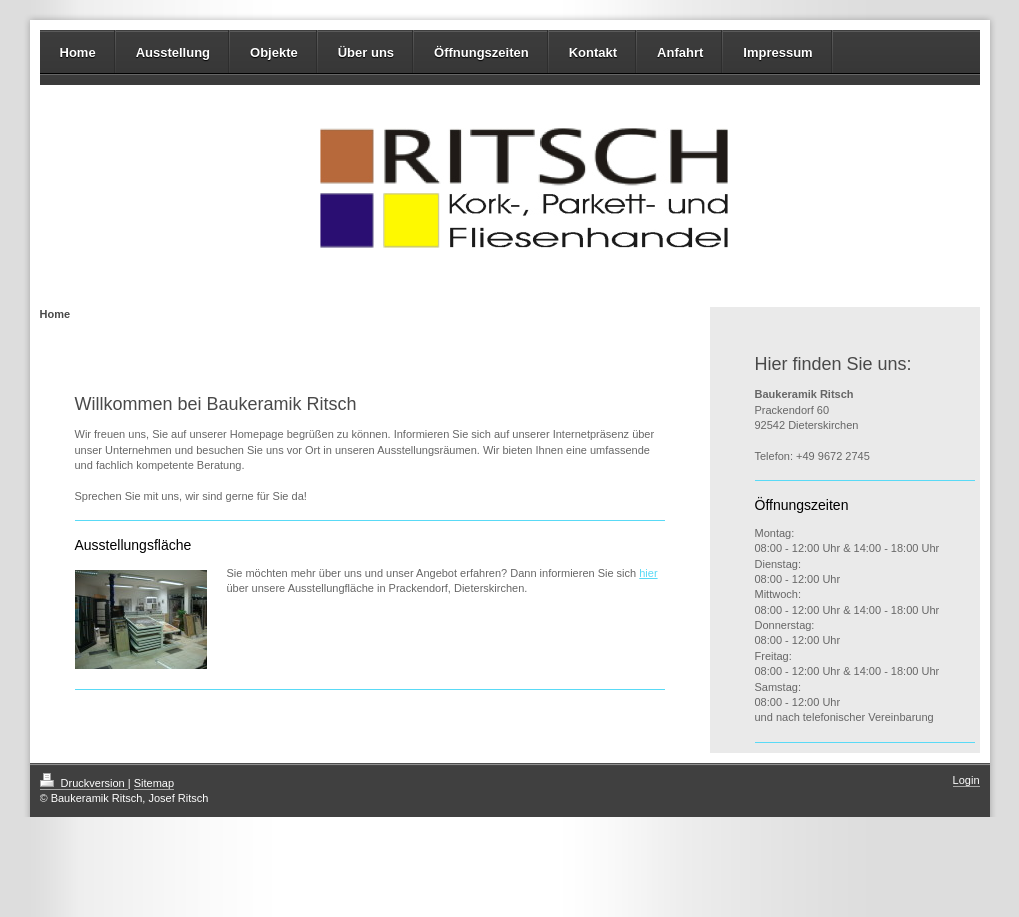  I want to click on Ausstellung, so click(173, 52).